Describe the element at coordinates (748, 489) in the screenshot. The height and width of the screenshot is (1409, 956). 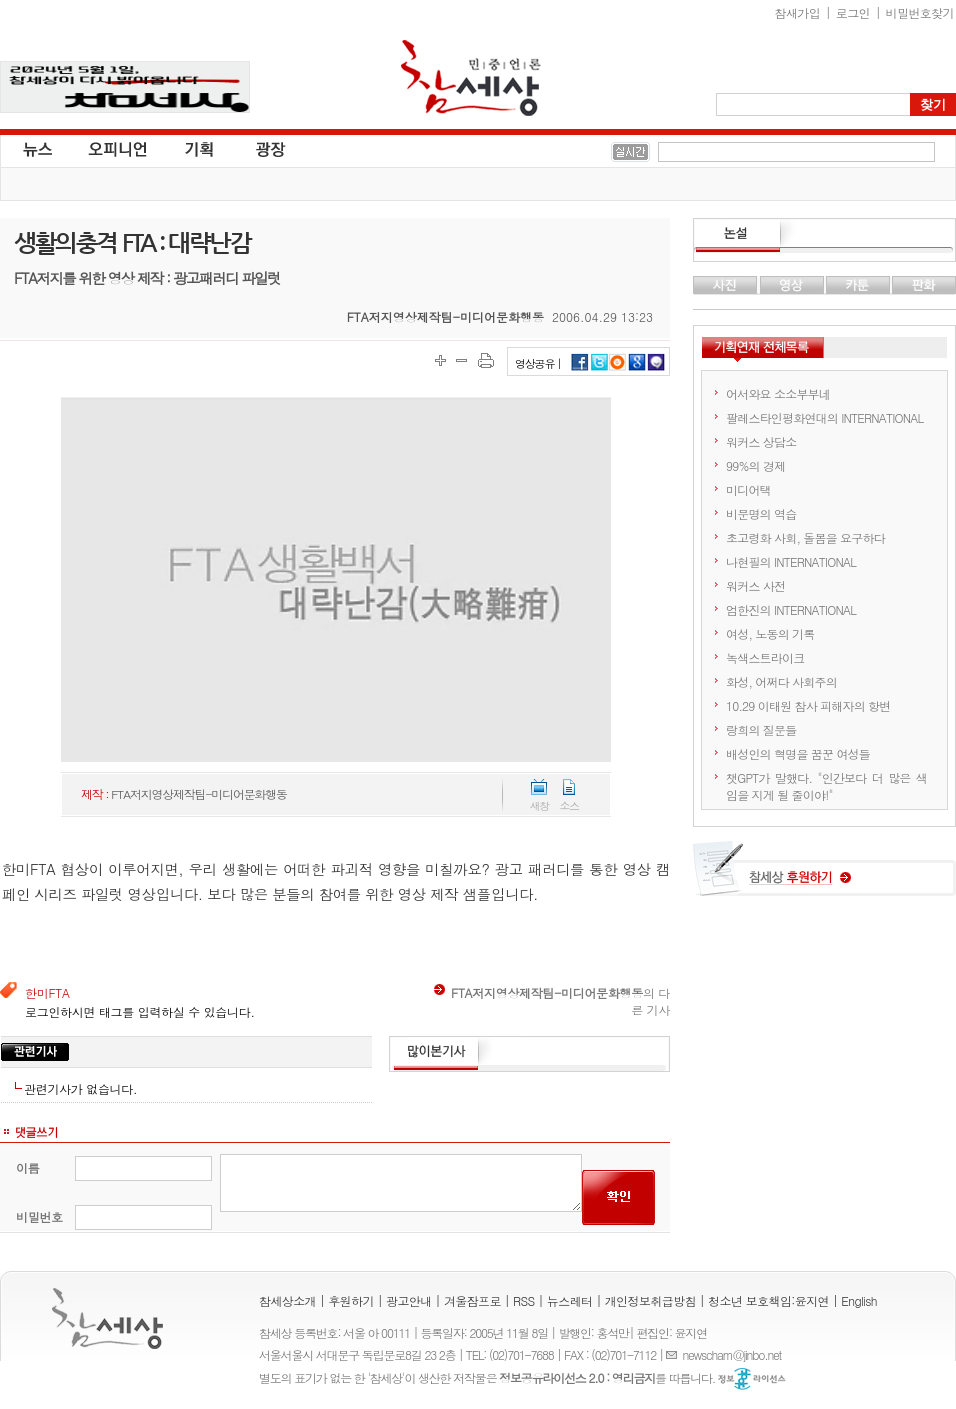
I see `미디어택` at that location.